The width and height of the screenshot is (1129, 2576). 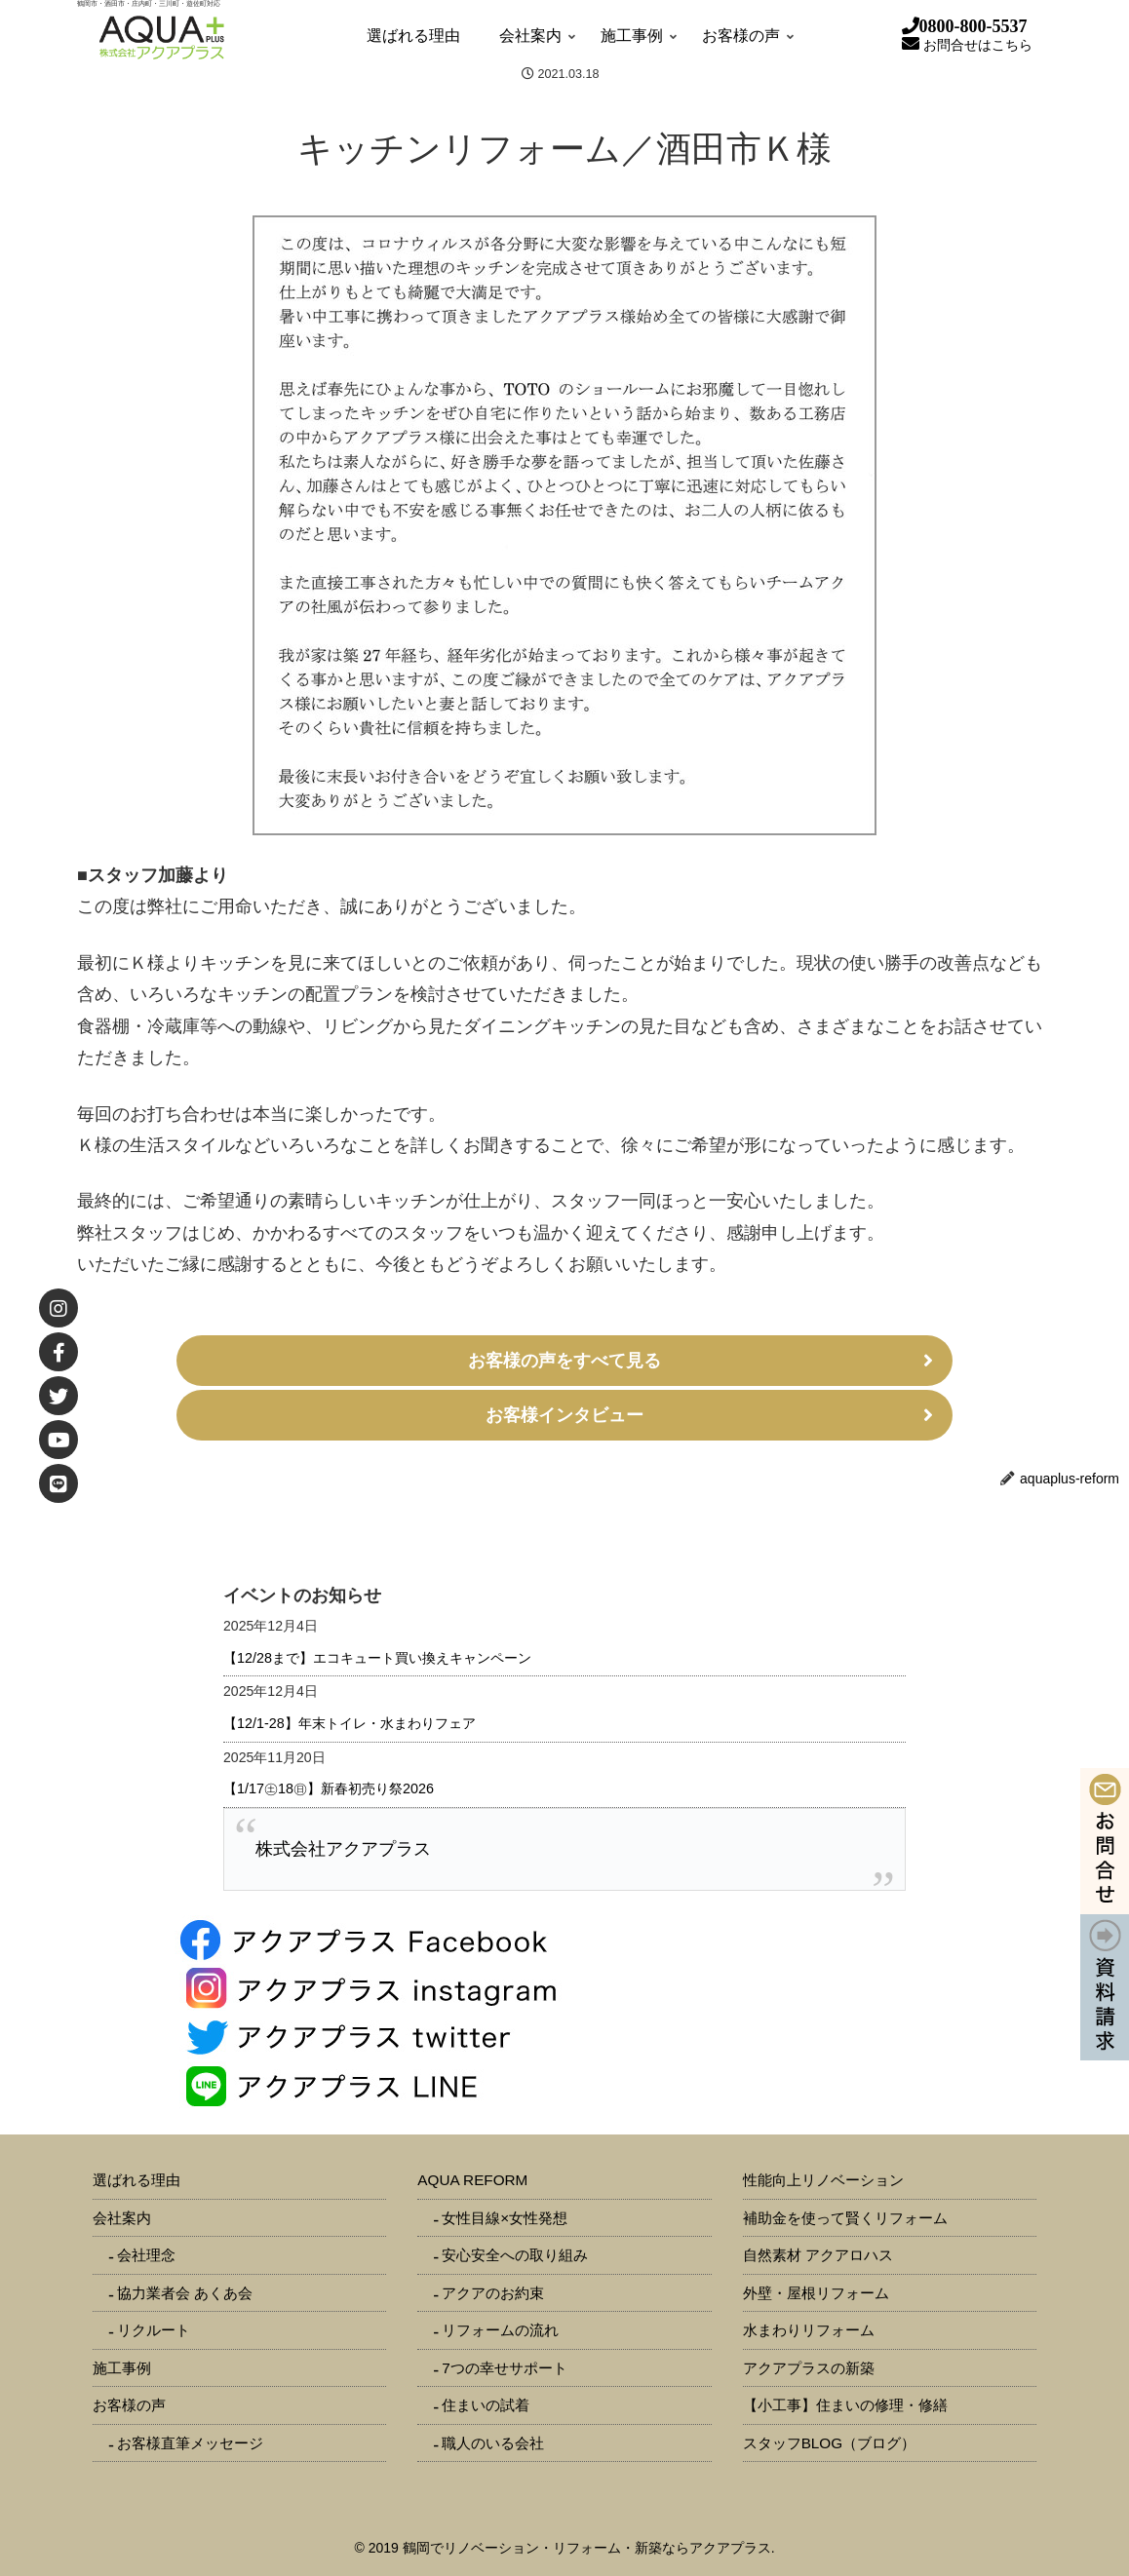 I want to click on リクルート, so click(x=153, y=2330).